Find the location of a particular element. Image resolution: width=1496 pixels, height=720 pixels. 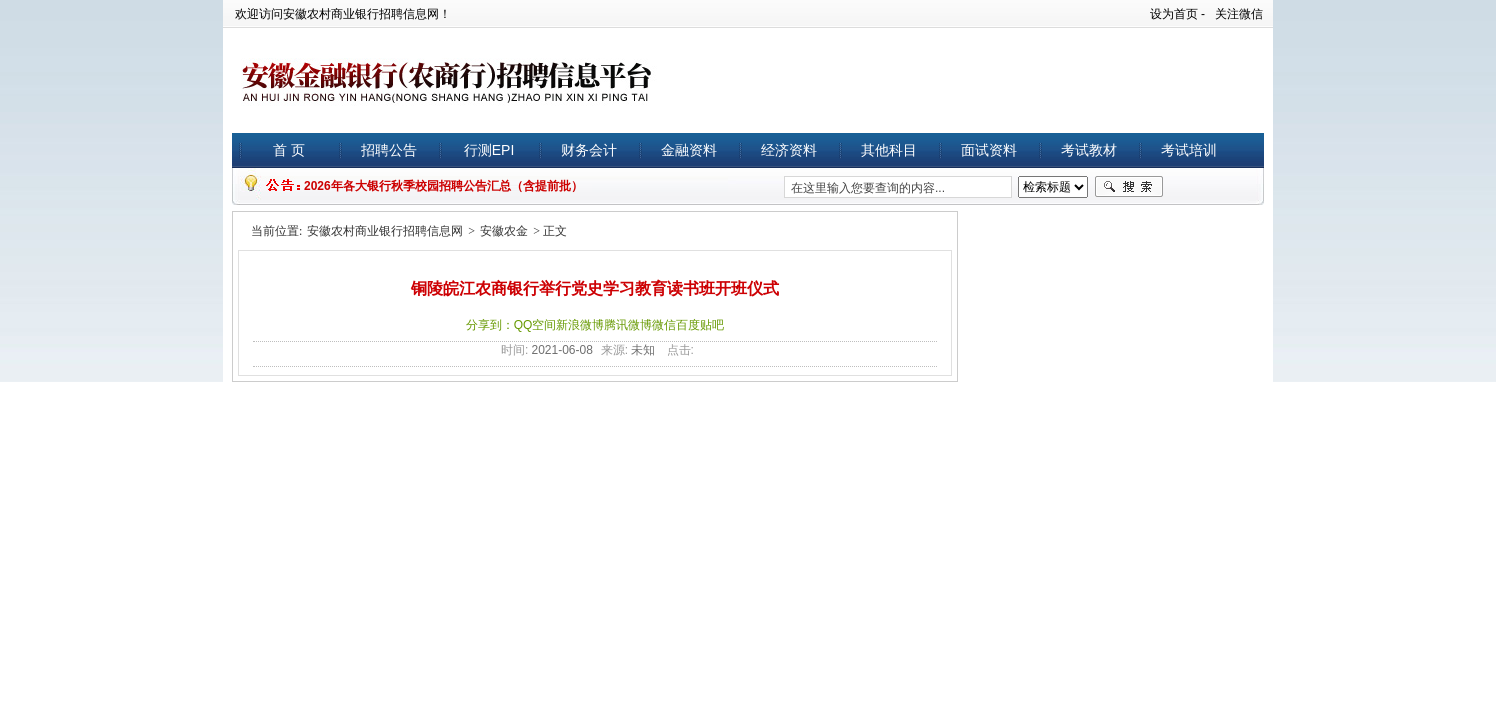

考试培训 is located at coordinates (1189, 150).